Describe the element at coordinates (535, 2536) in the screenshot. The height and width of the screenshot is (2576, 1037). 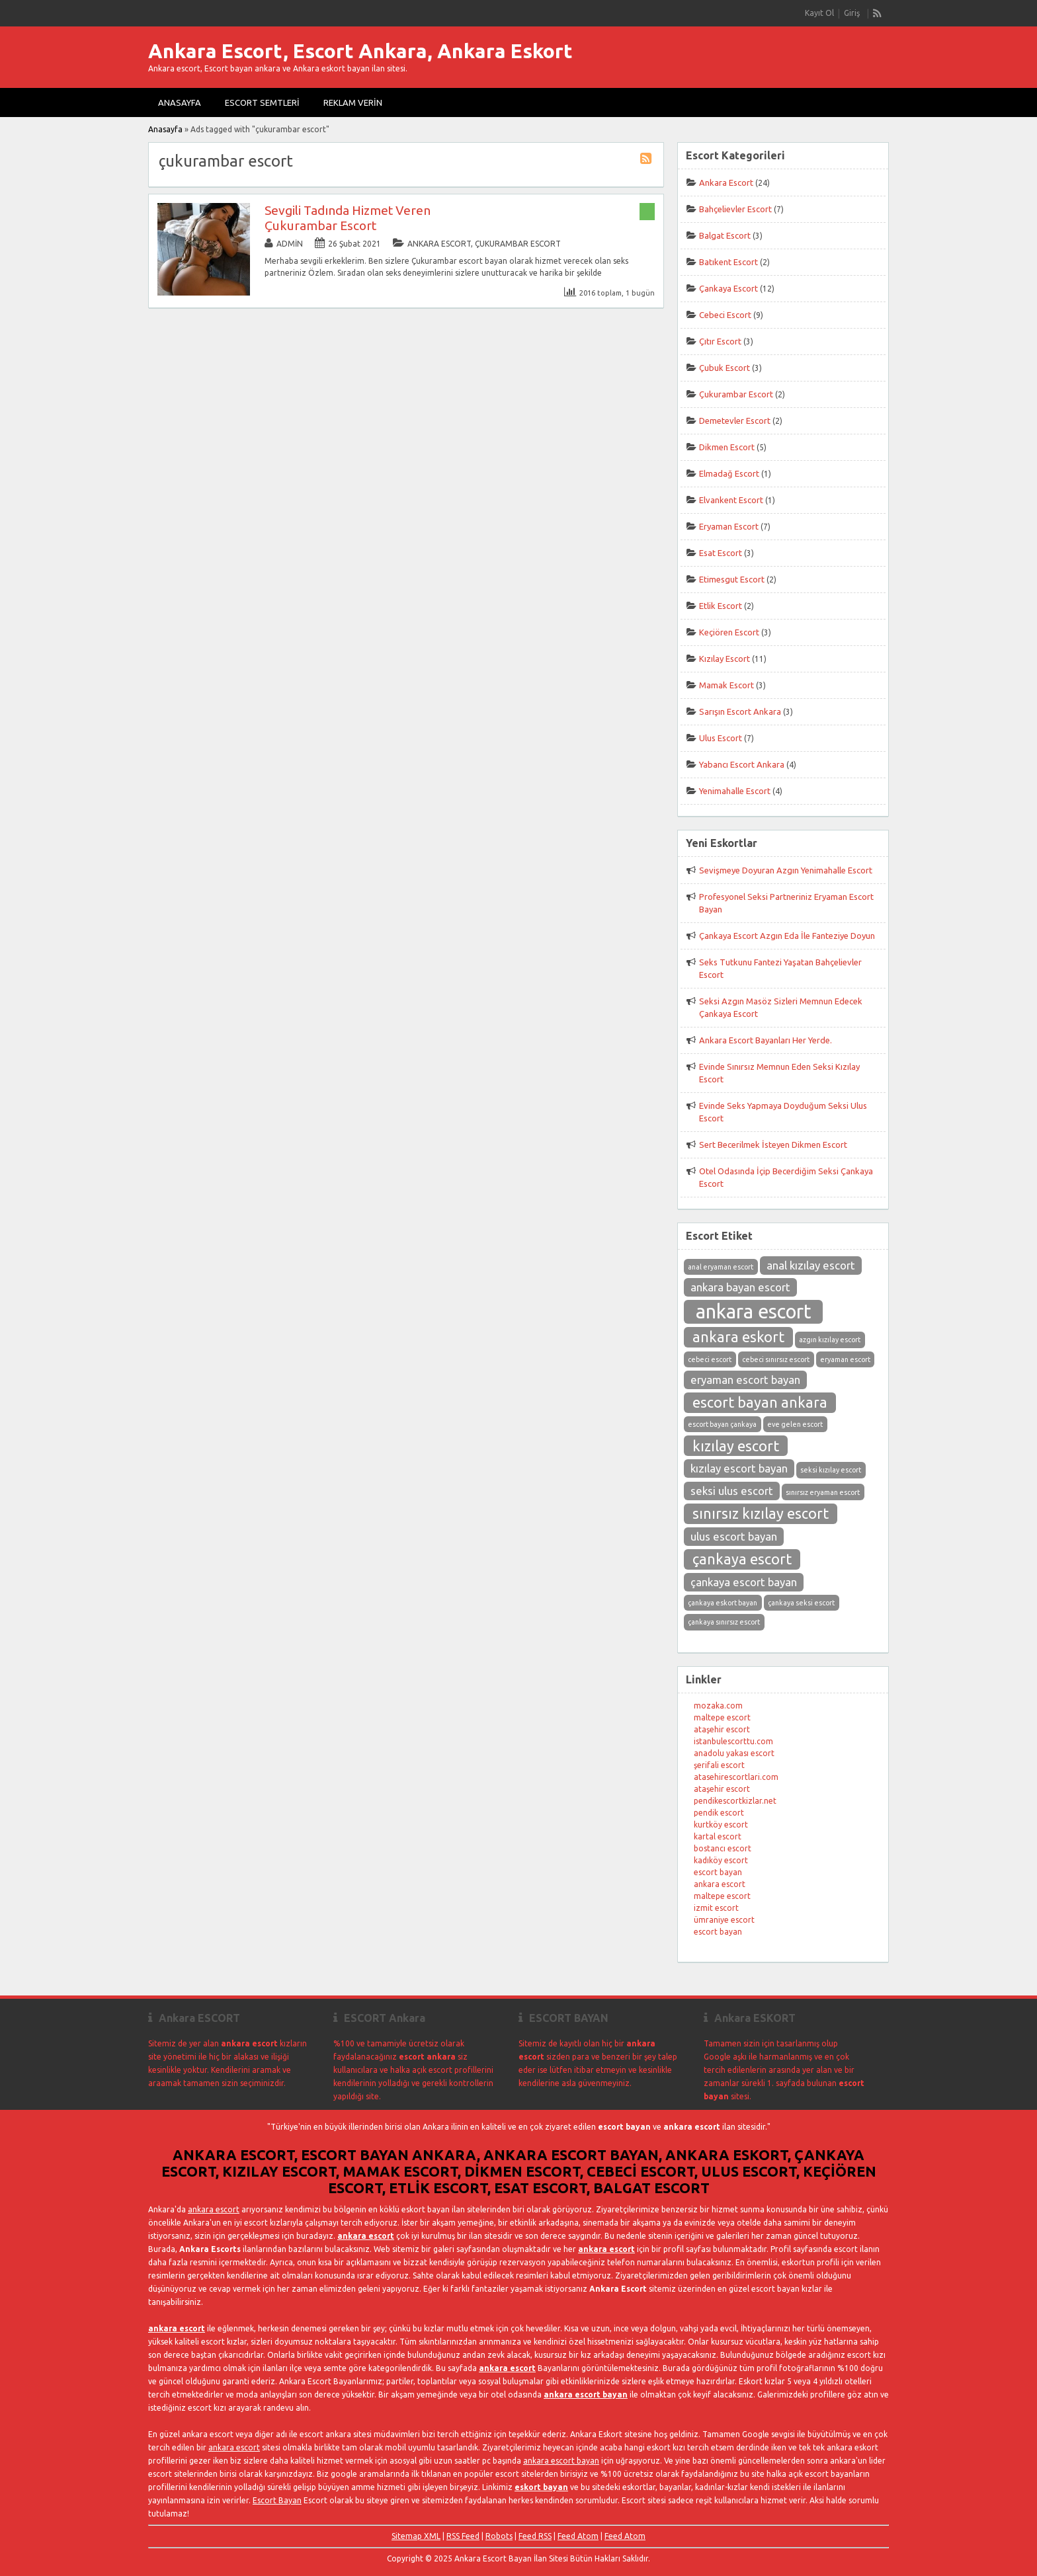
I see `Feed RSS` at that location.